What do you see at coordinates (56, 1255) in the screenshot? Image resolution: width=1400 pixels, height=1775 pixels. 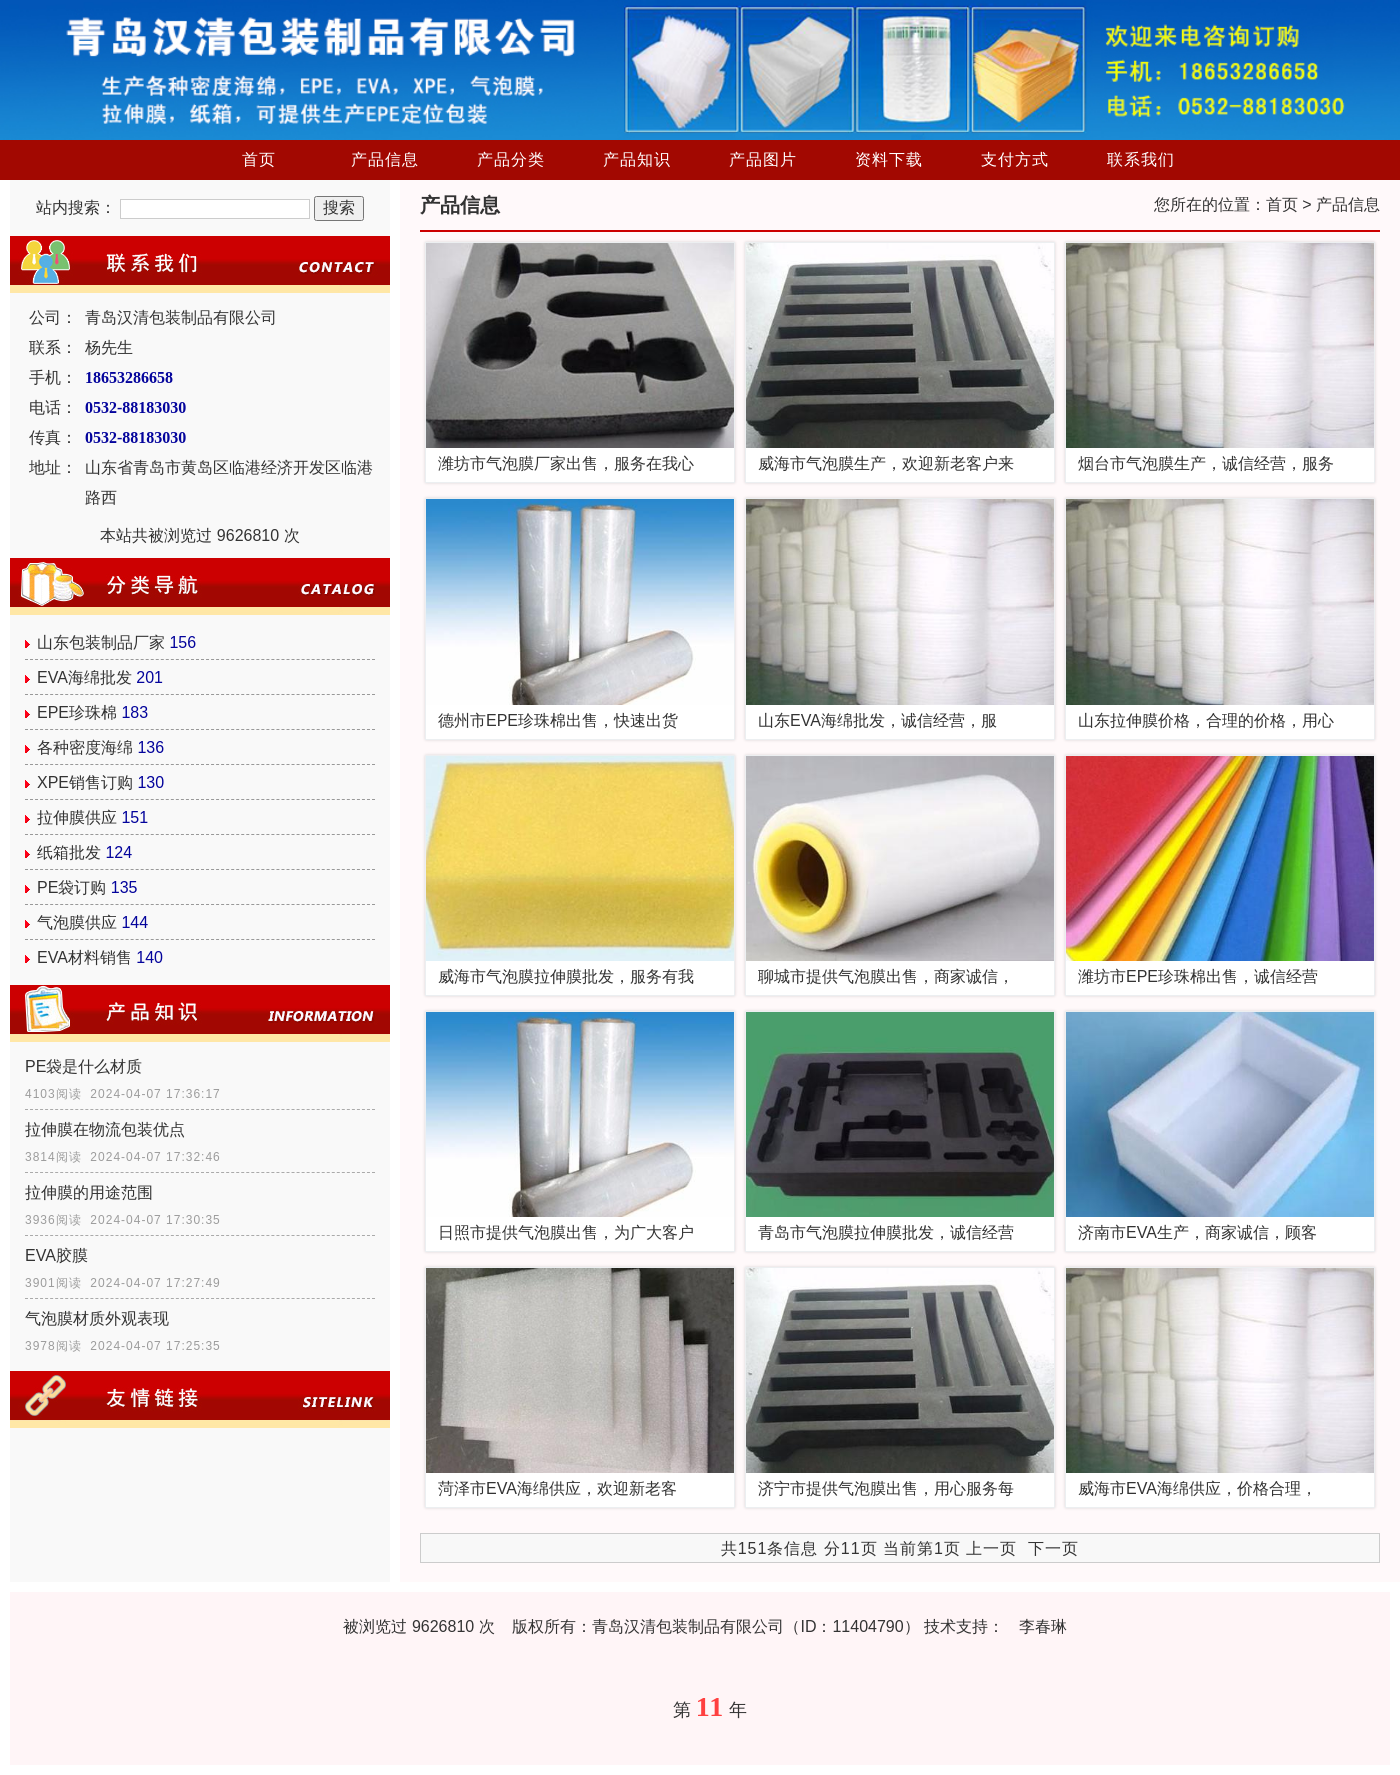 I see `EVA胶膜` at bounding box center [56, 1255].